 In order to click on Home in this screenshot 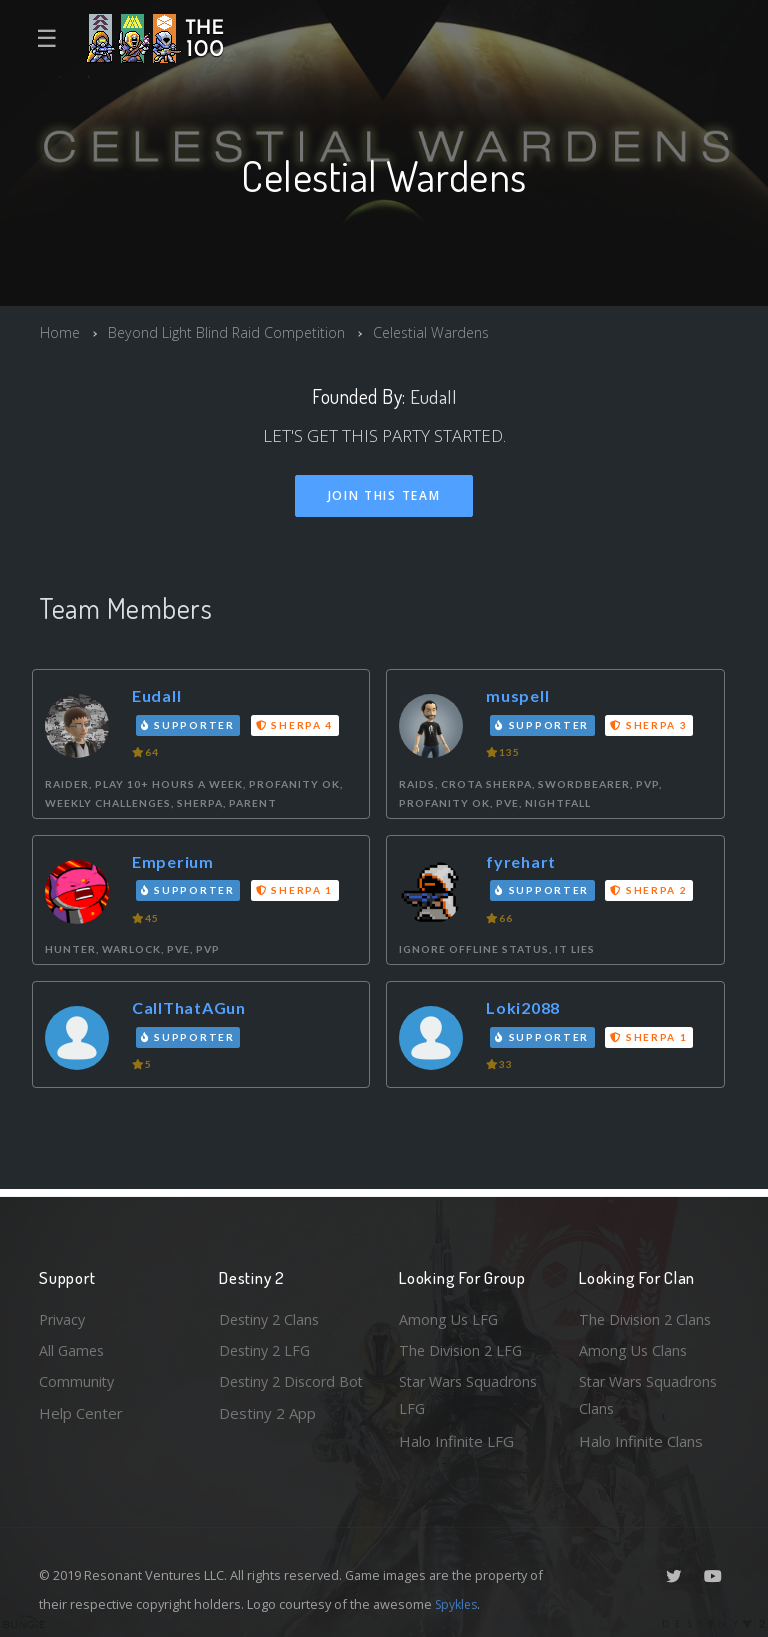, I will do `click(60, 332)`.